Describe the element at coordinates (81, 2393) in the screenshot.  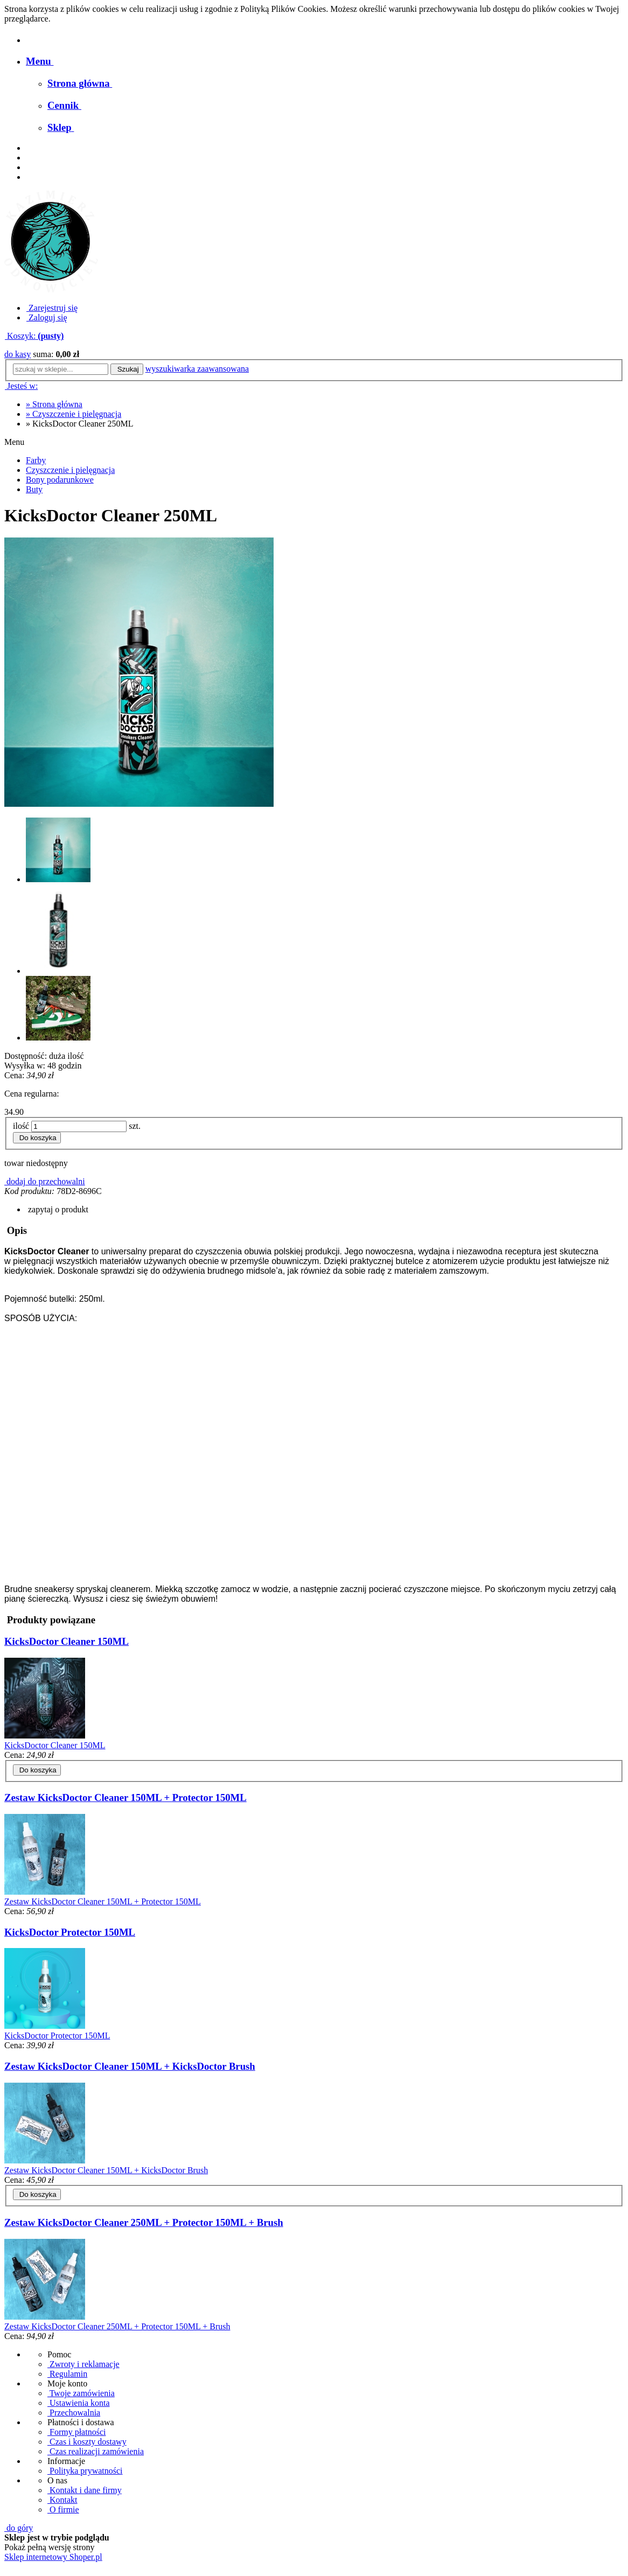
I see `Twoje zamówienia` at that location.